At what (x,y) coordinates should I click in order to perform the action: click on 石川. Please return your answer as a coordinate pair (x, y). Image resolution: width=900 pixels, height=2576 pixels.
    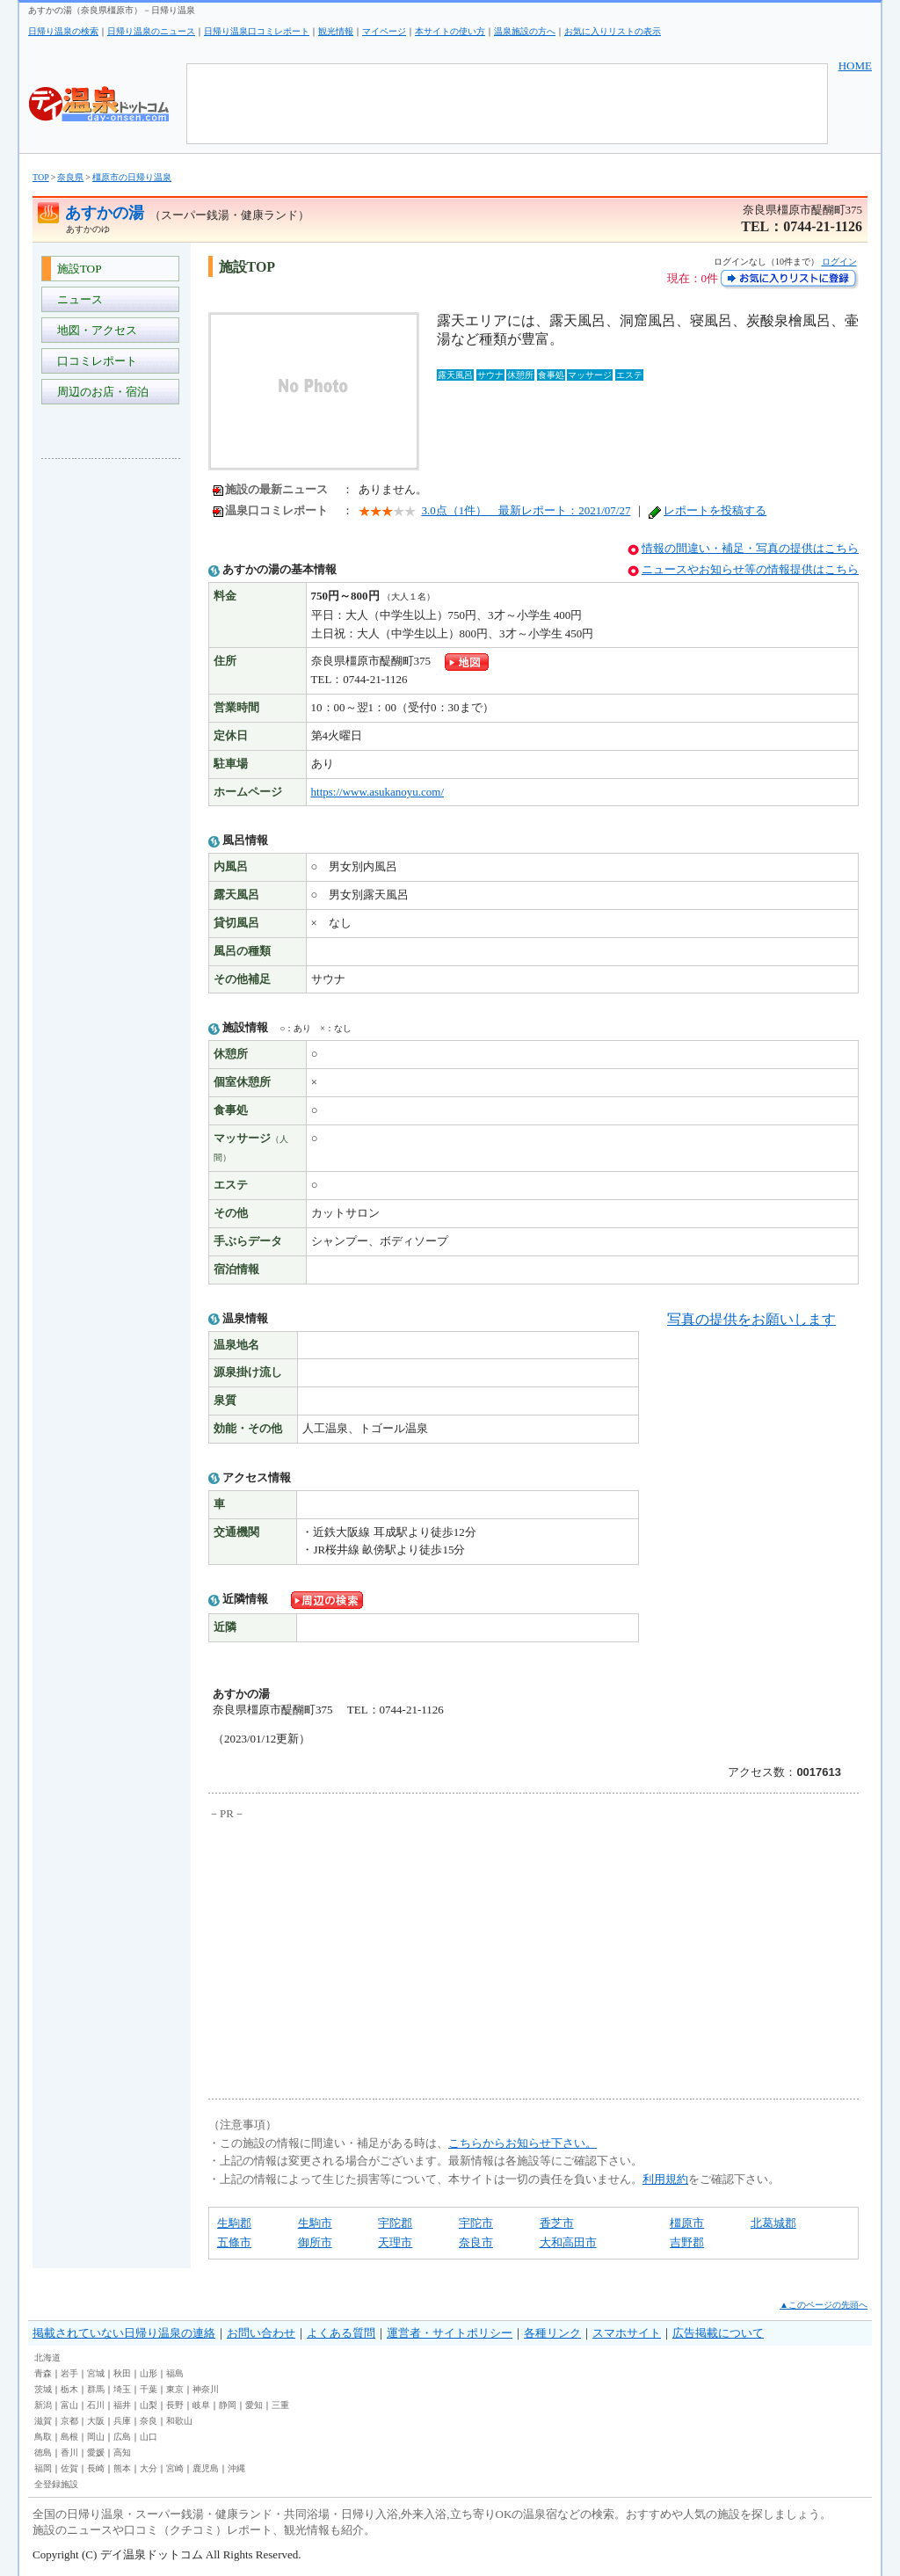
    Looking at the image, I should click on (96, 2405).